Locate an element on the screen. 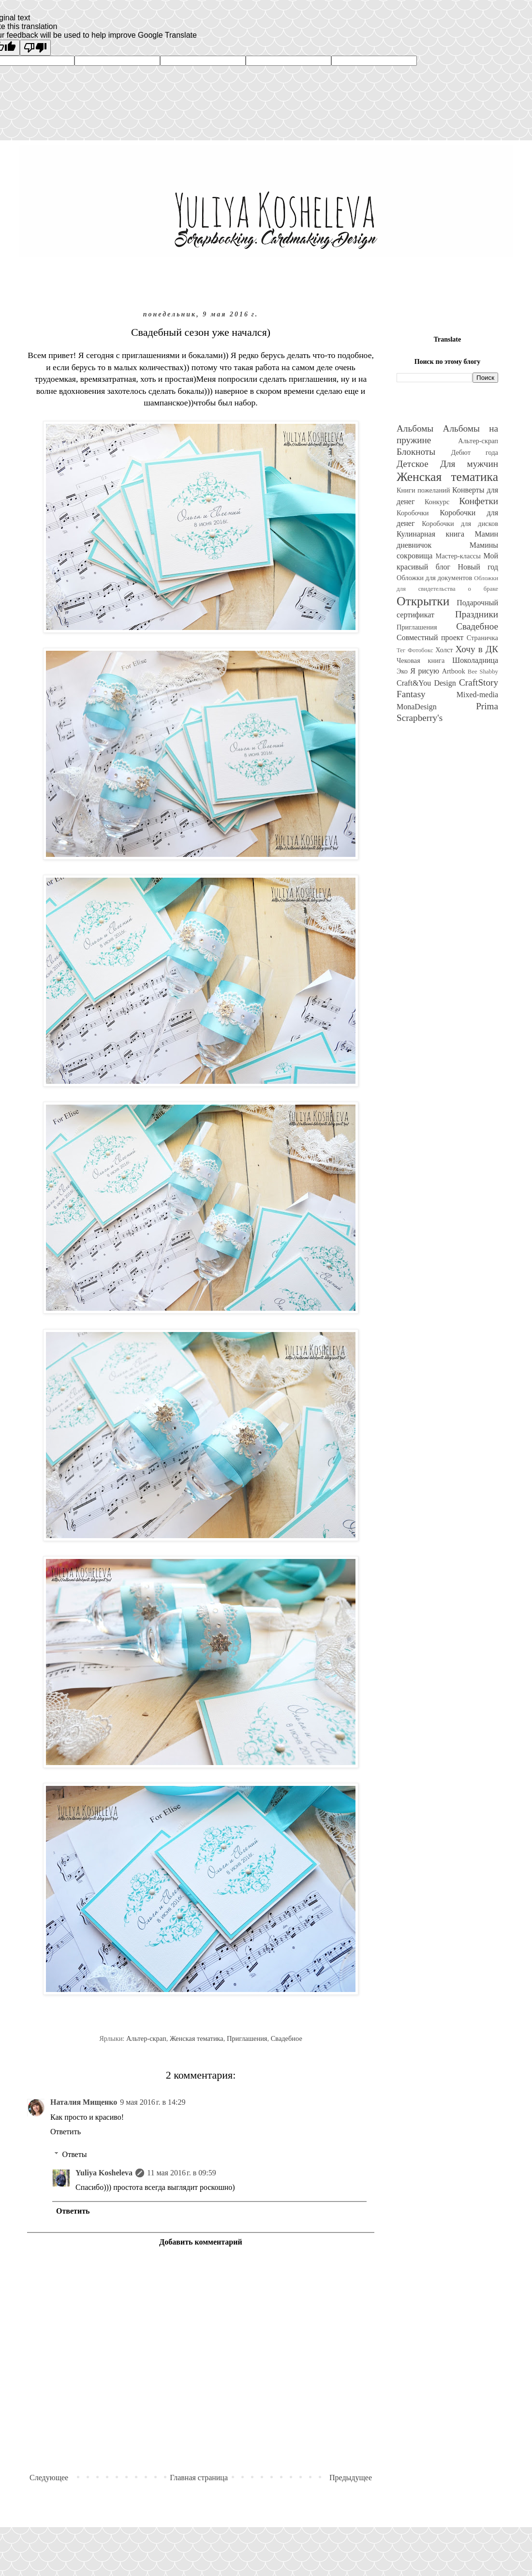 The image size is (532, 2576). Bee Shabby is located at coordinates (483, 671).